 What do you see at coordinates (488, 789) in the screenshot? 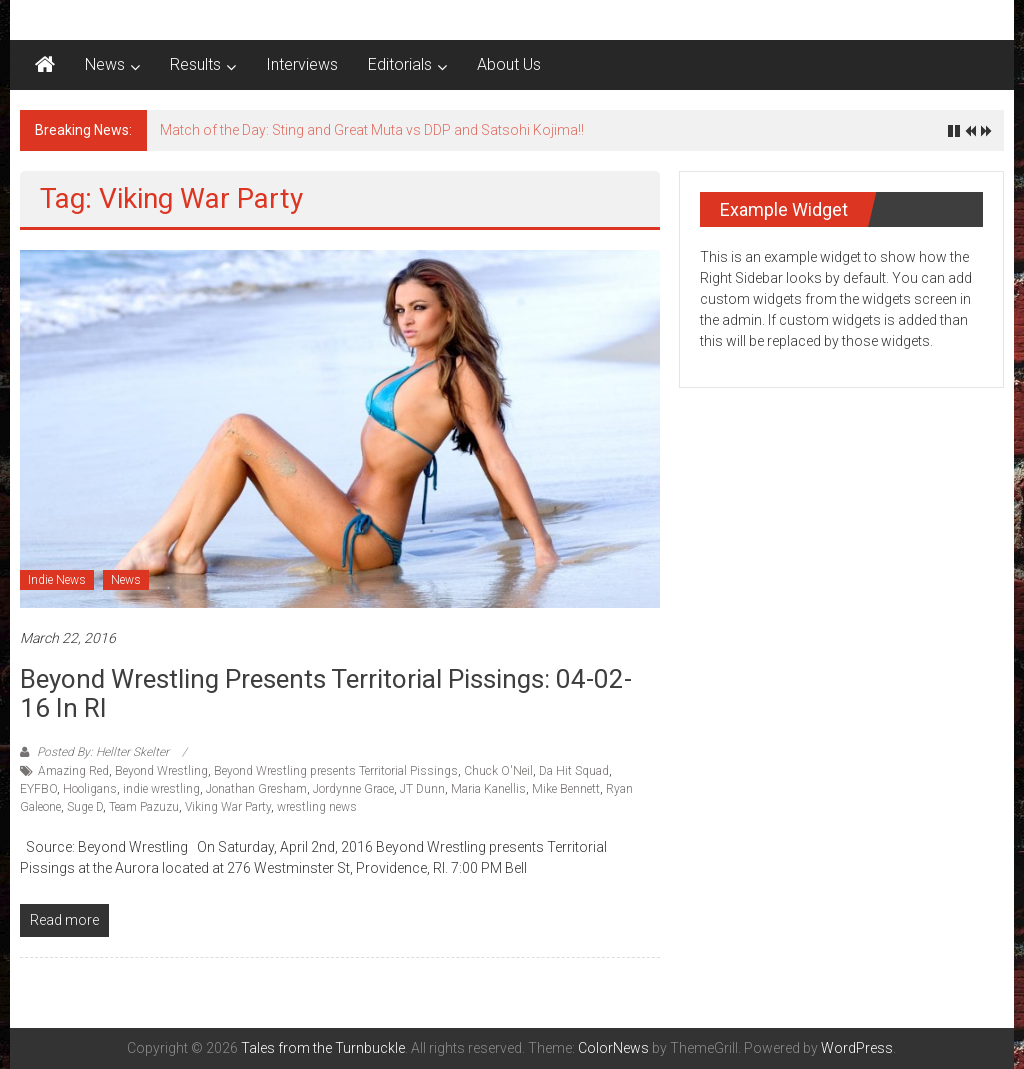
I see `Maria Kanellis` at bounding box center [488, 789].